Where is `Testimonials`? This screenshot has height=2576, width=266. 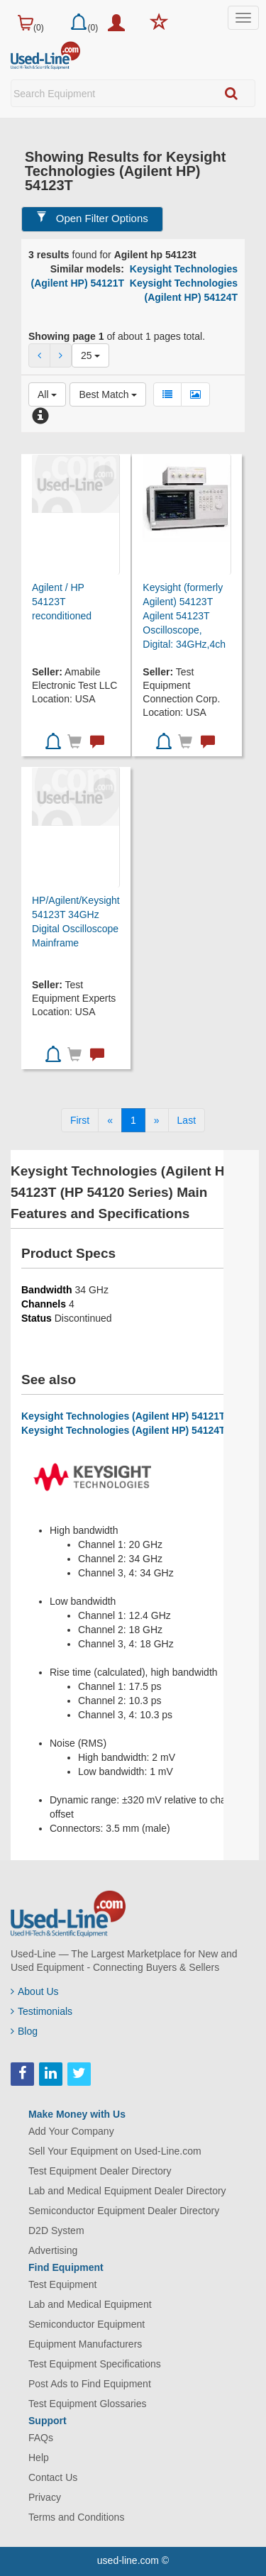 Testimonials is located at coordinates (41, 2011).